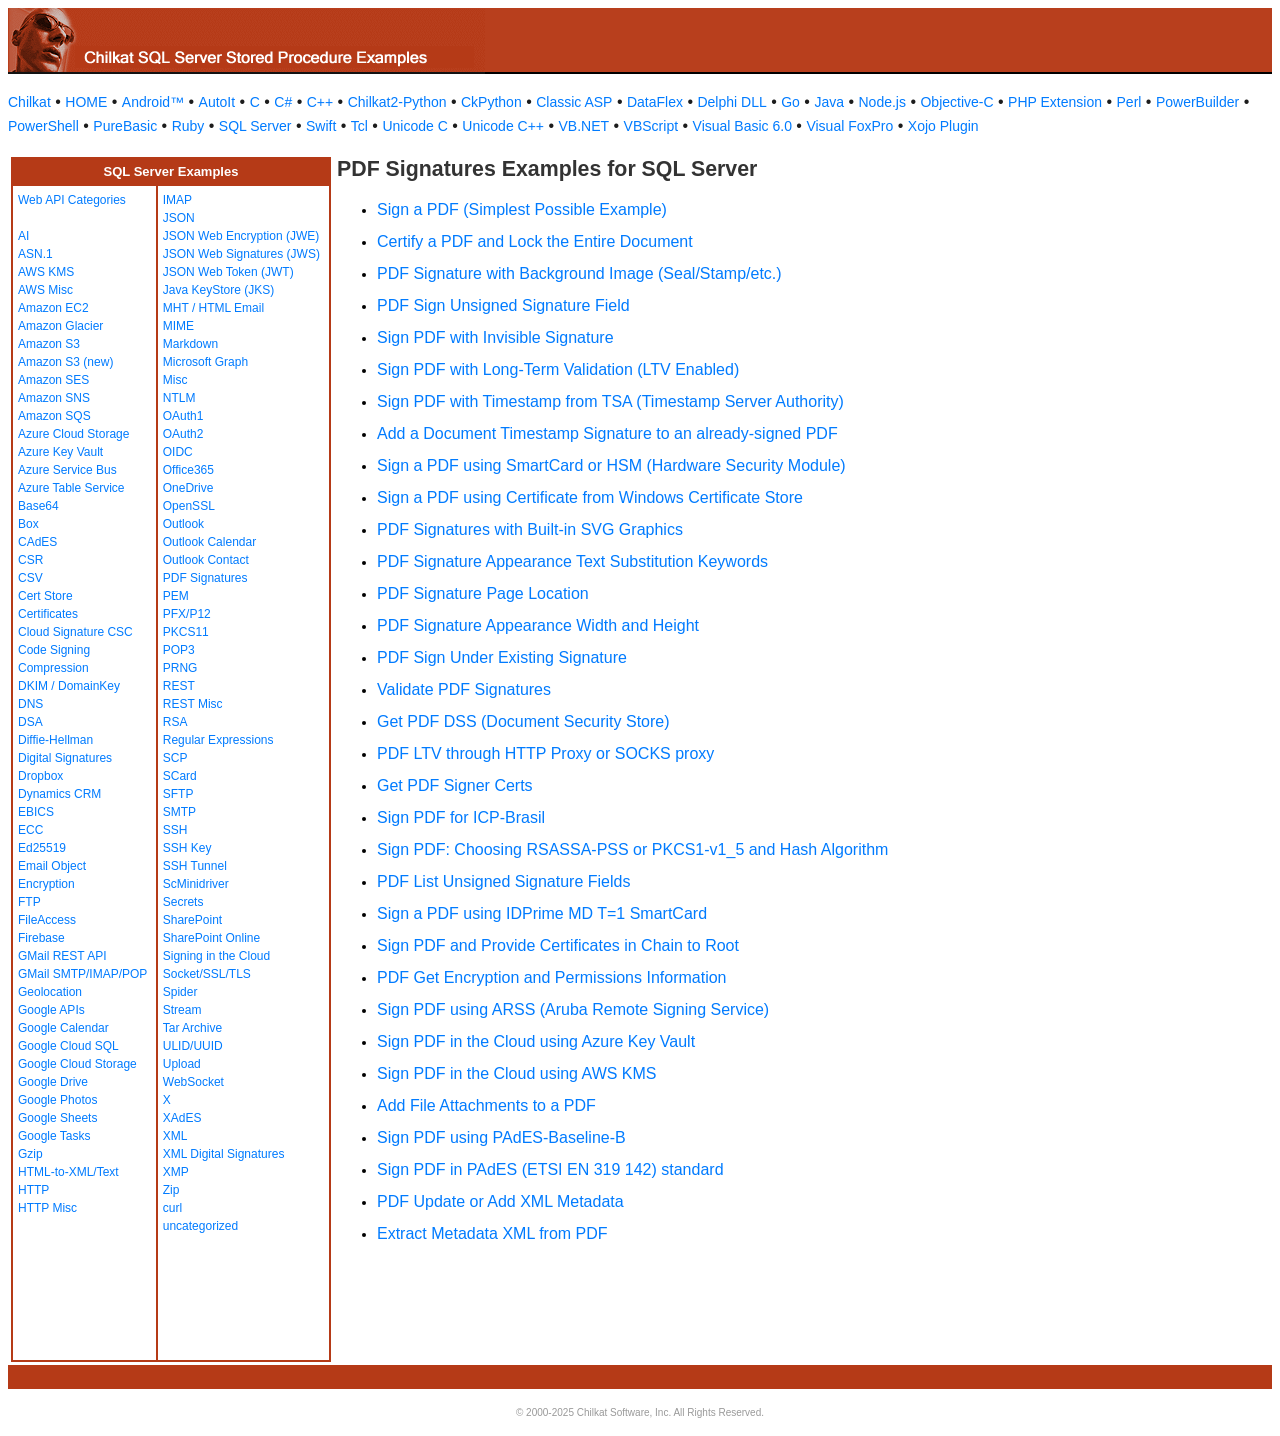 The width and height of the screenshot is (1280, 1436). Describe the element at coordinates (829, 102) in the screenshot. I see `Java` at that location.